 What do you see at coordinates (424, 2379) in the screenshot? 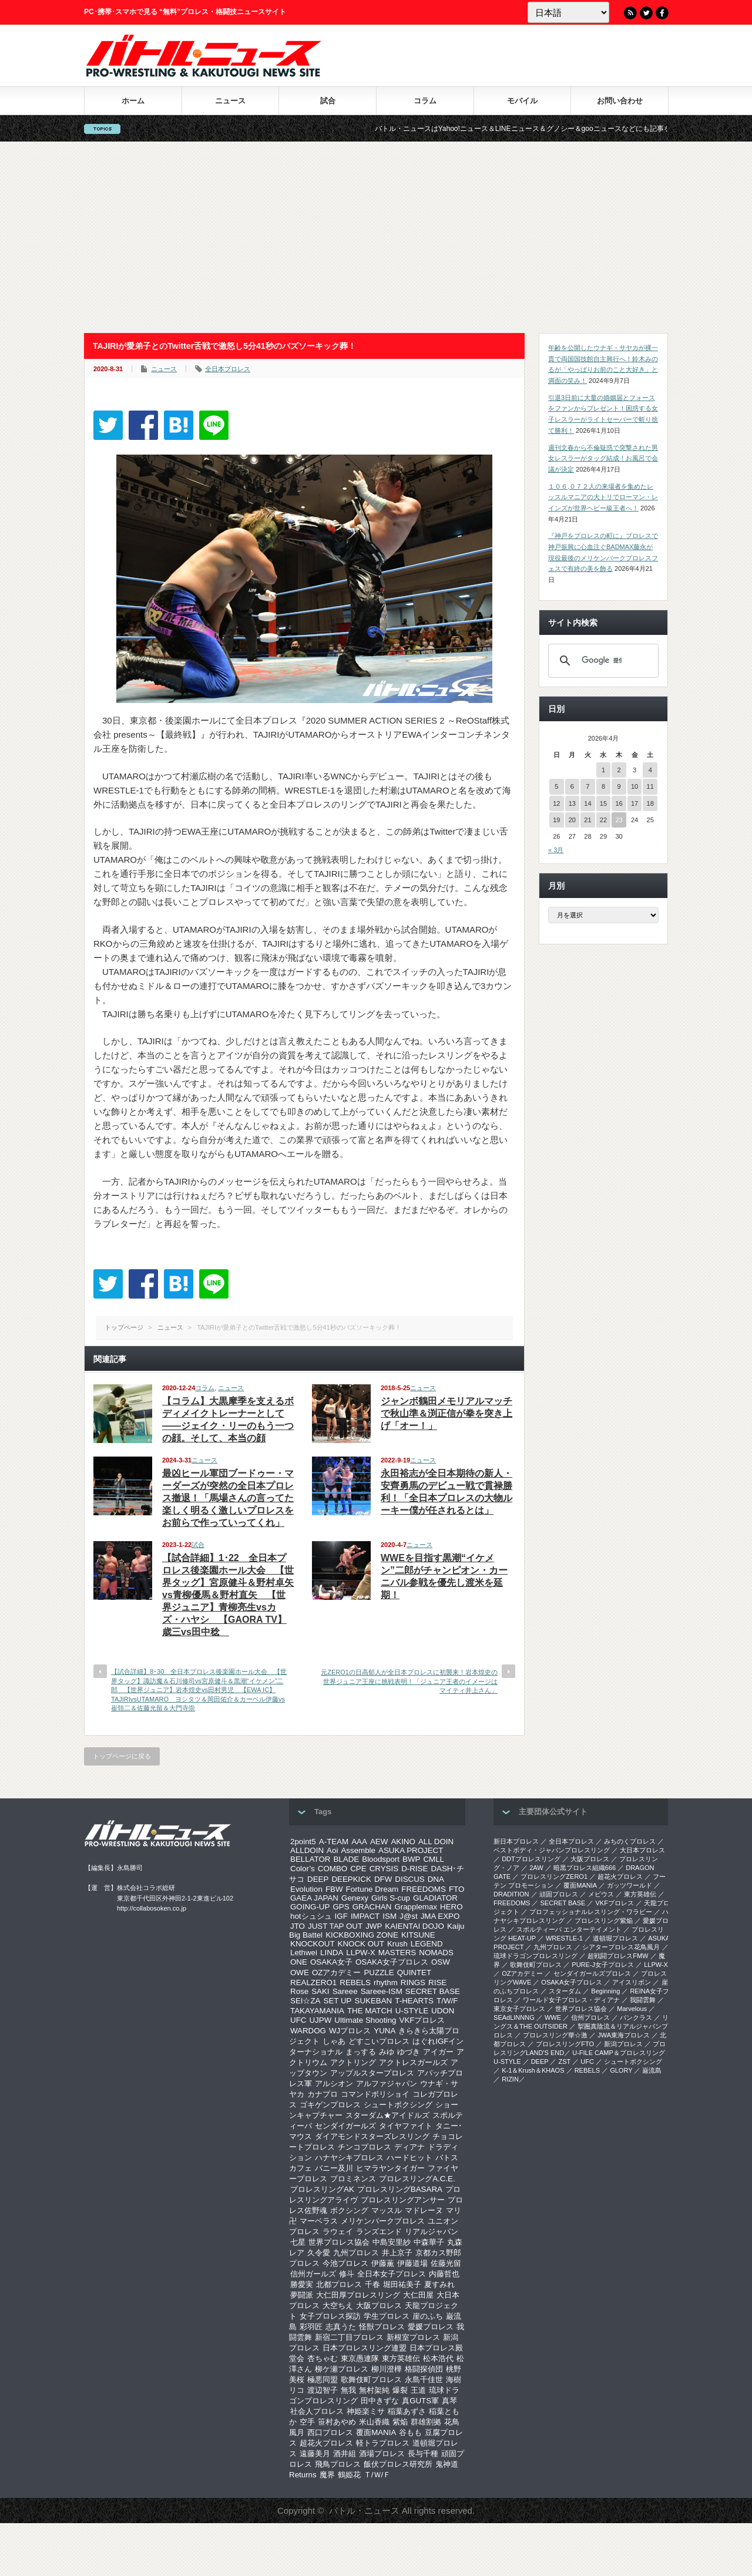
I see `永島千佳世` at bounding box center [424, 2379].